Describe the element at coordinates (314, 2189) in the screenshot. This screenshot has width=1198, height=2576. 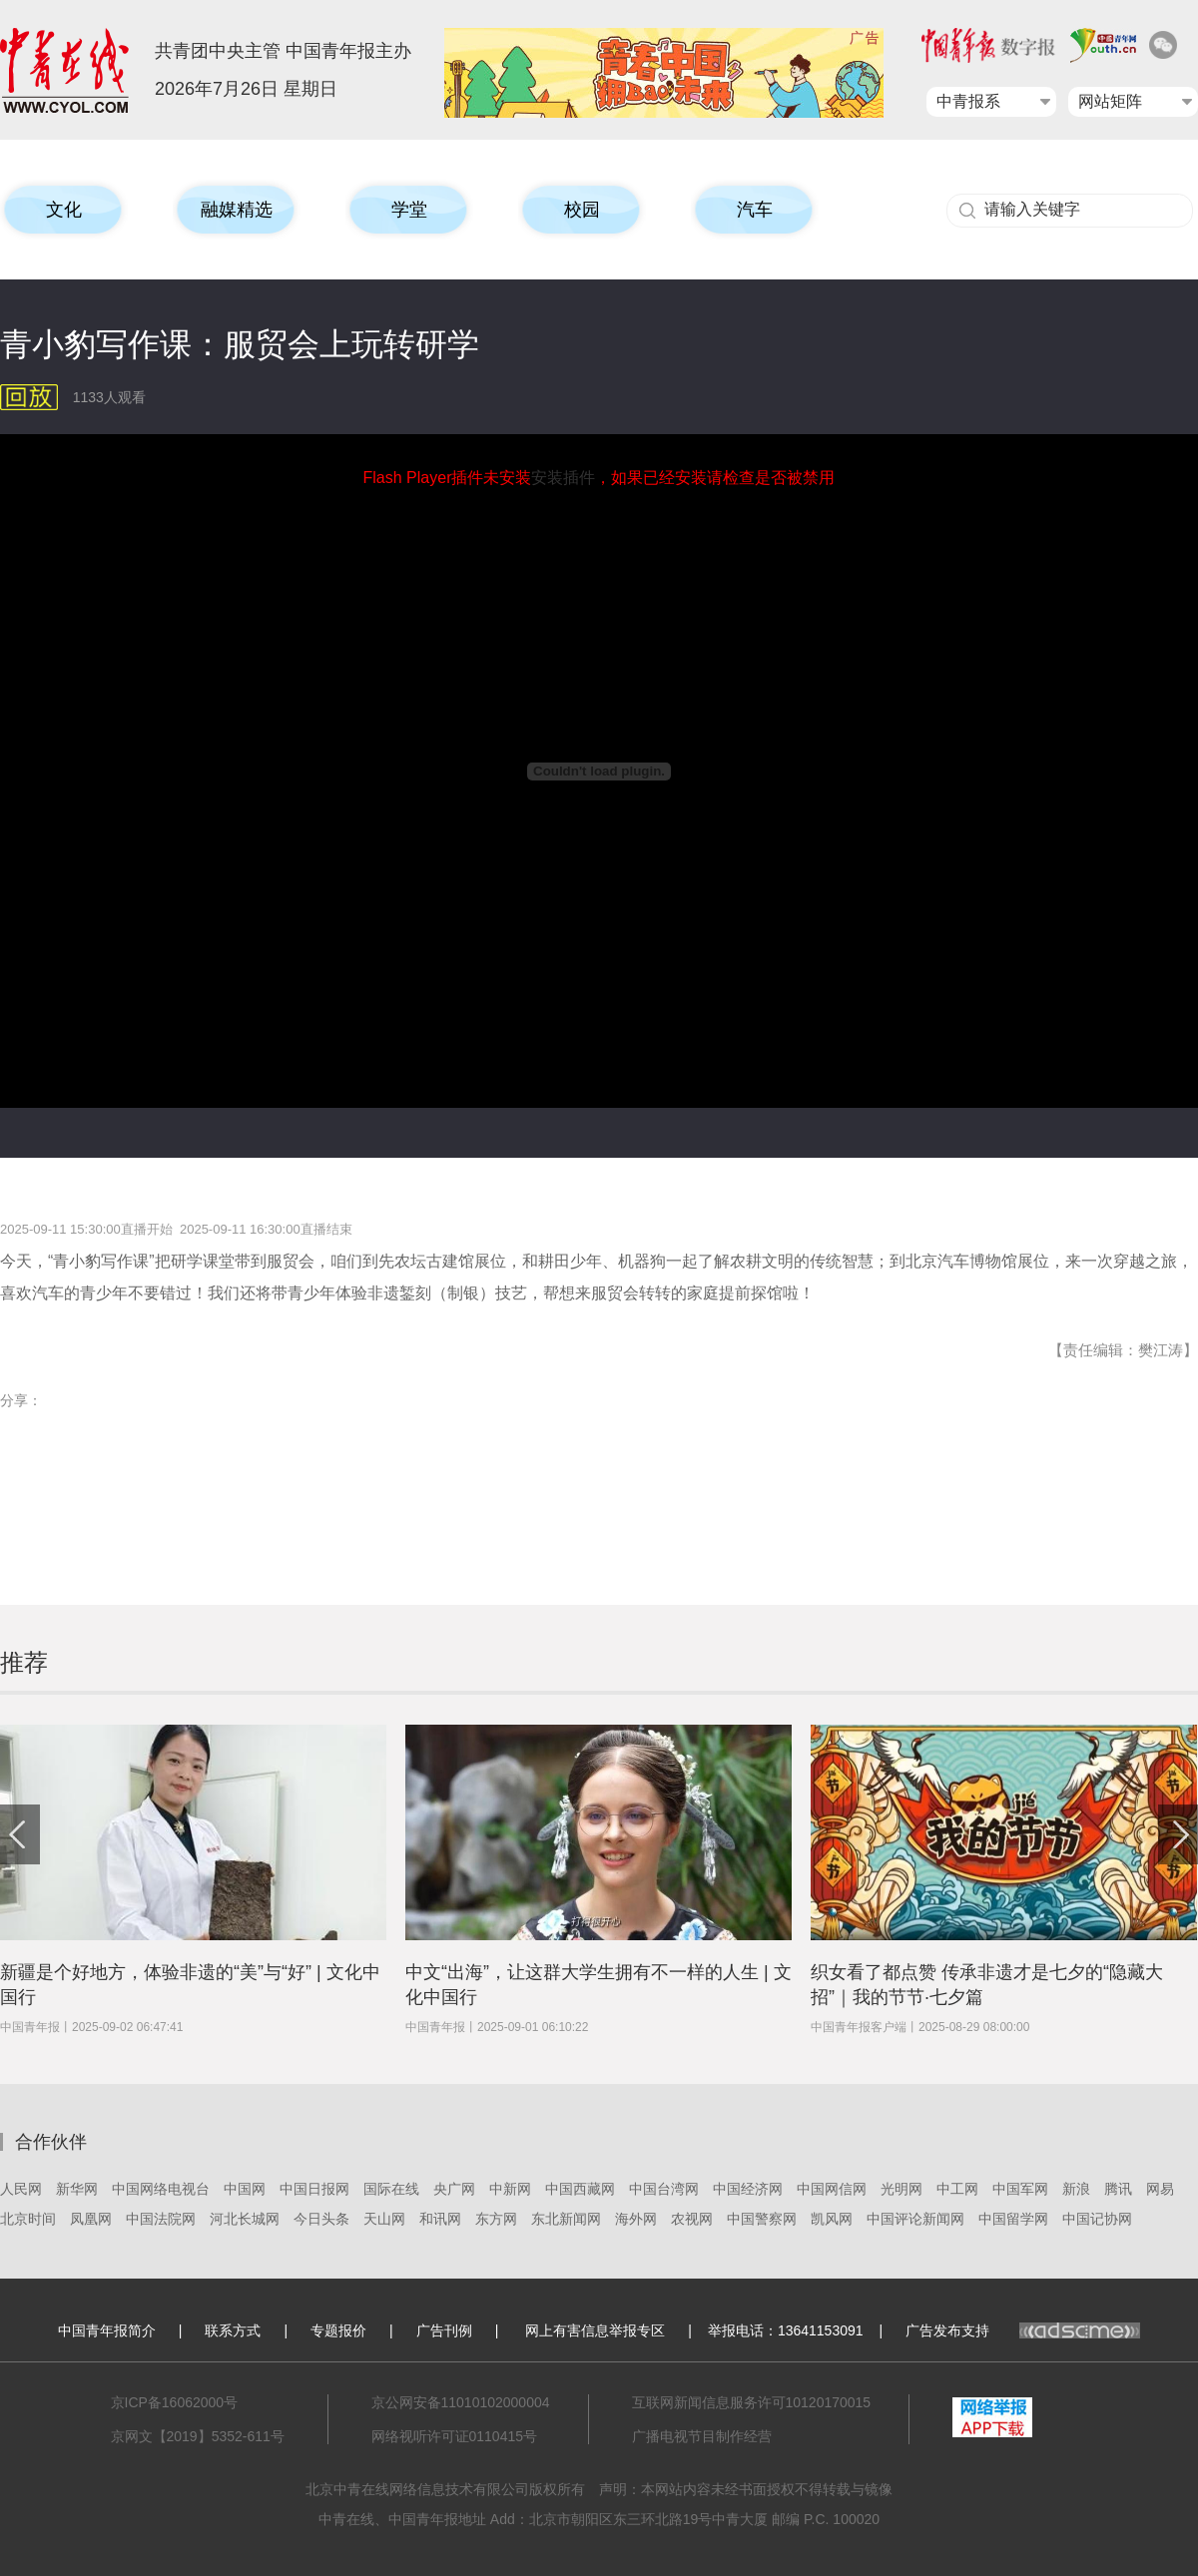
I see `中国日报网` at that location.